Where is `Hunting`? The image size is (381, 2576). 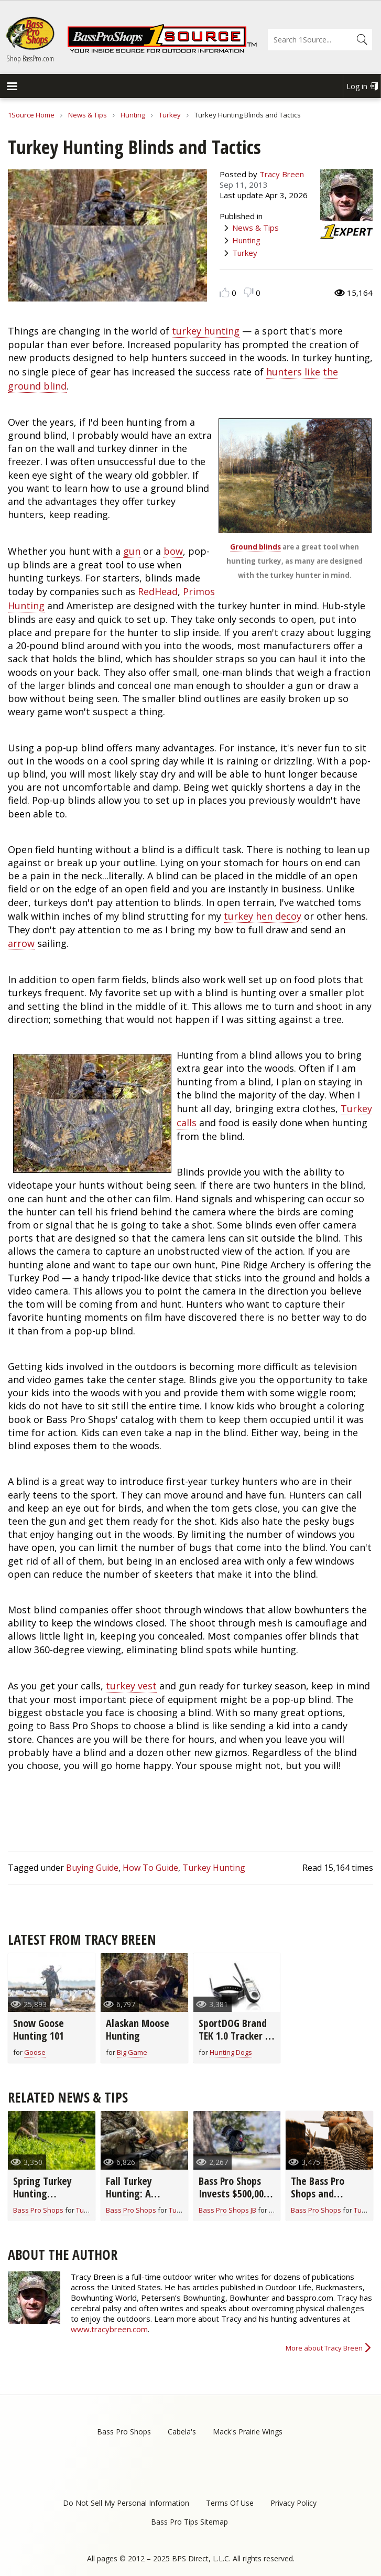 Hunting is located at coordinates (133, 115).